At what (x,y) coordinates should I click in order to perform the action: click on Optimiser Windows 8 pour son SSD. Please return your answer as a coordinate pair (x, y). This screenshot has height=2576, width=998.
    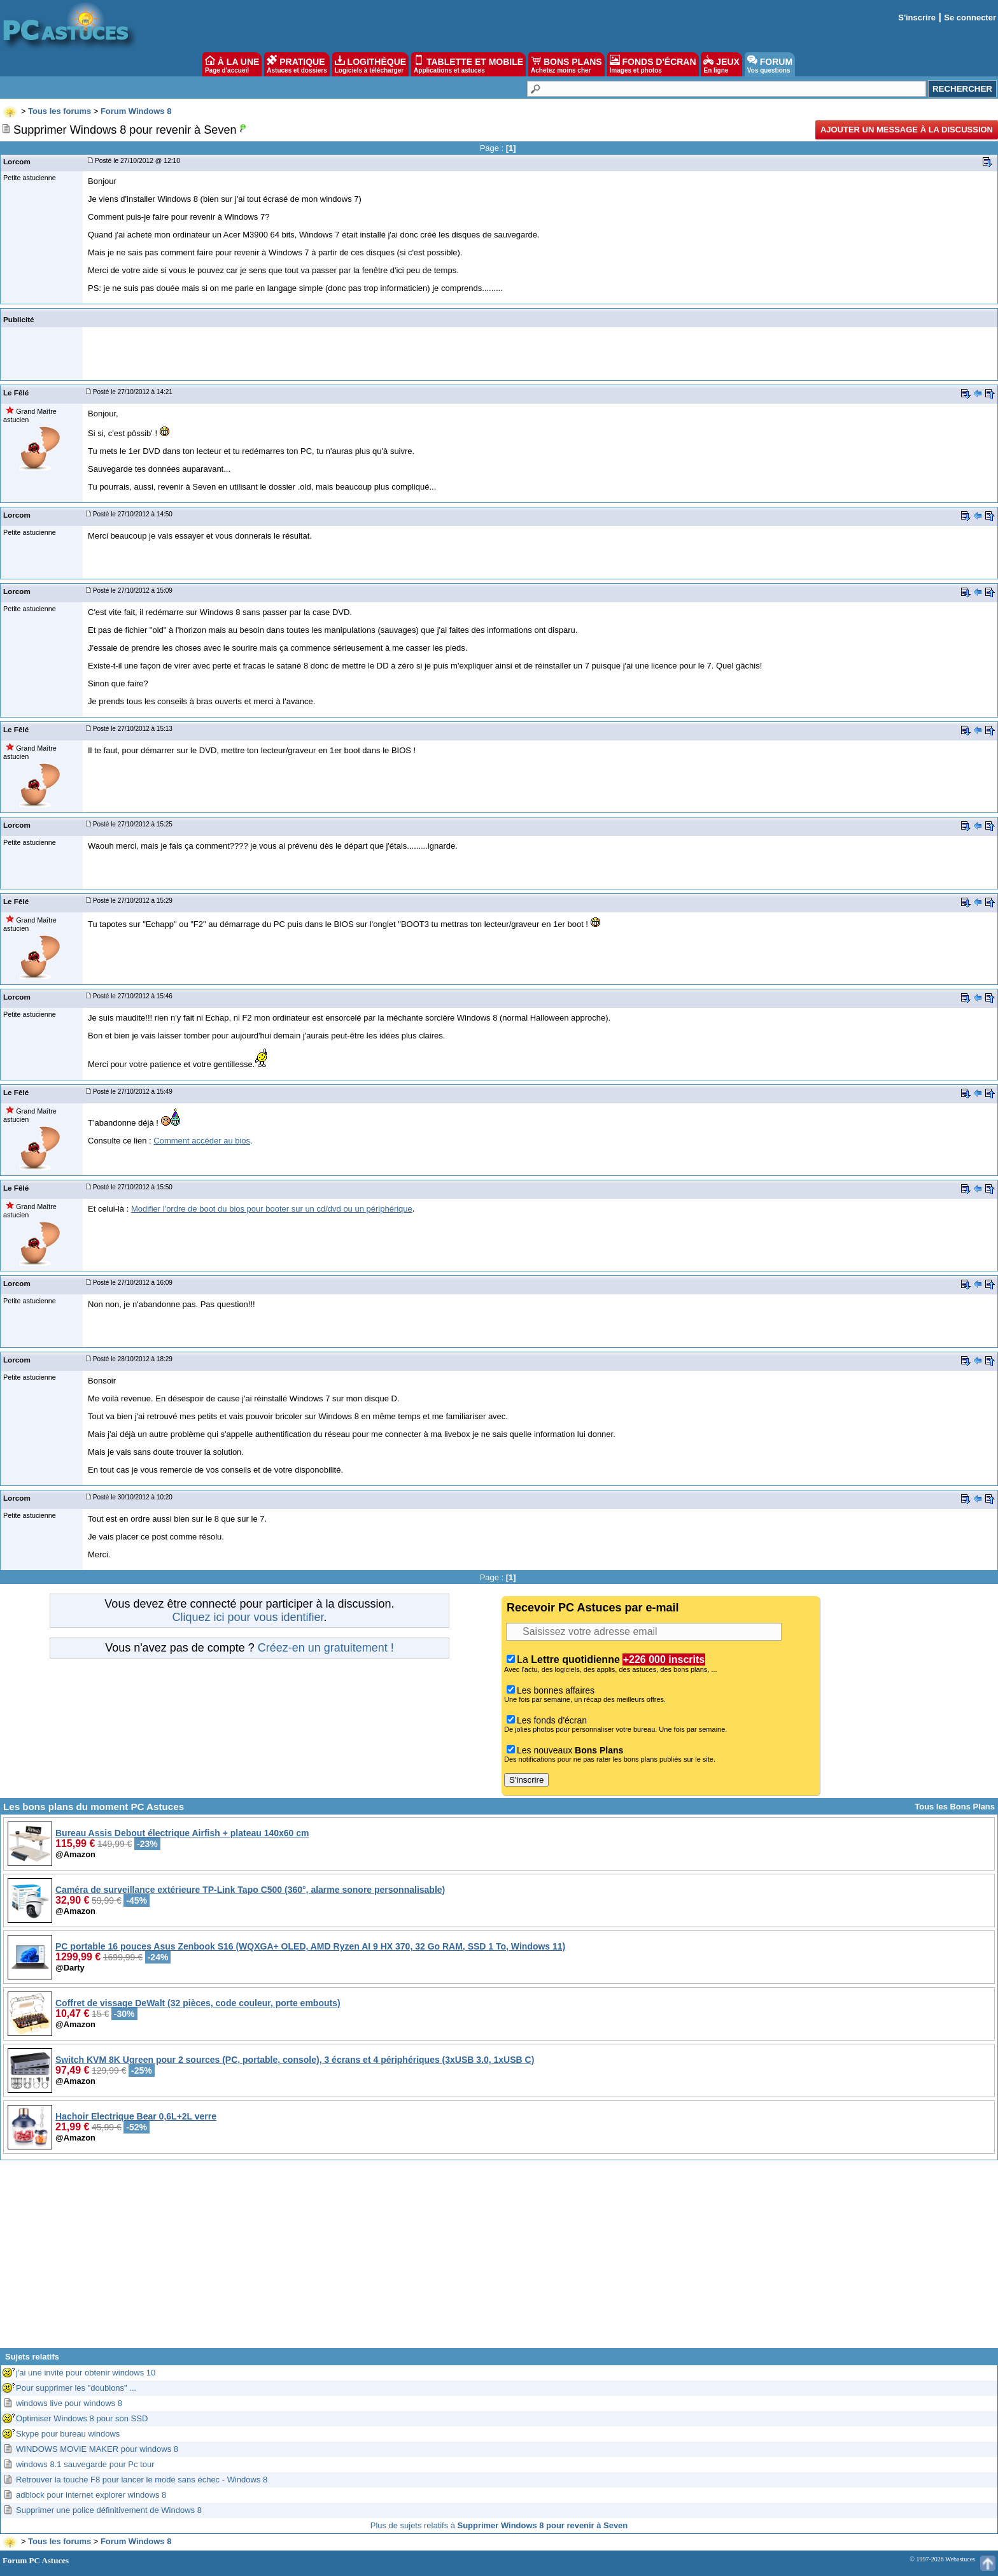
    Looking at the image, I should click on (82, 2418).